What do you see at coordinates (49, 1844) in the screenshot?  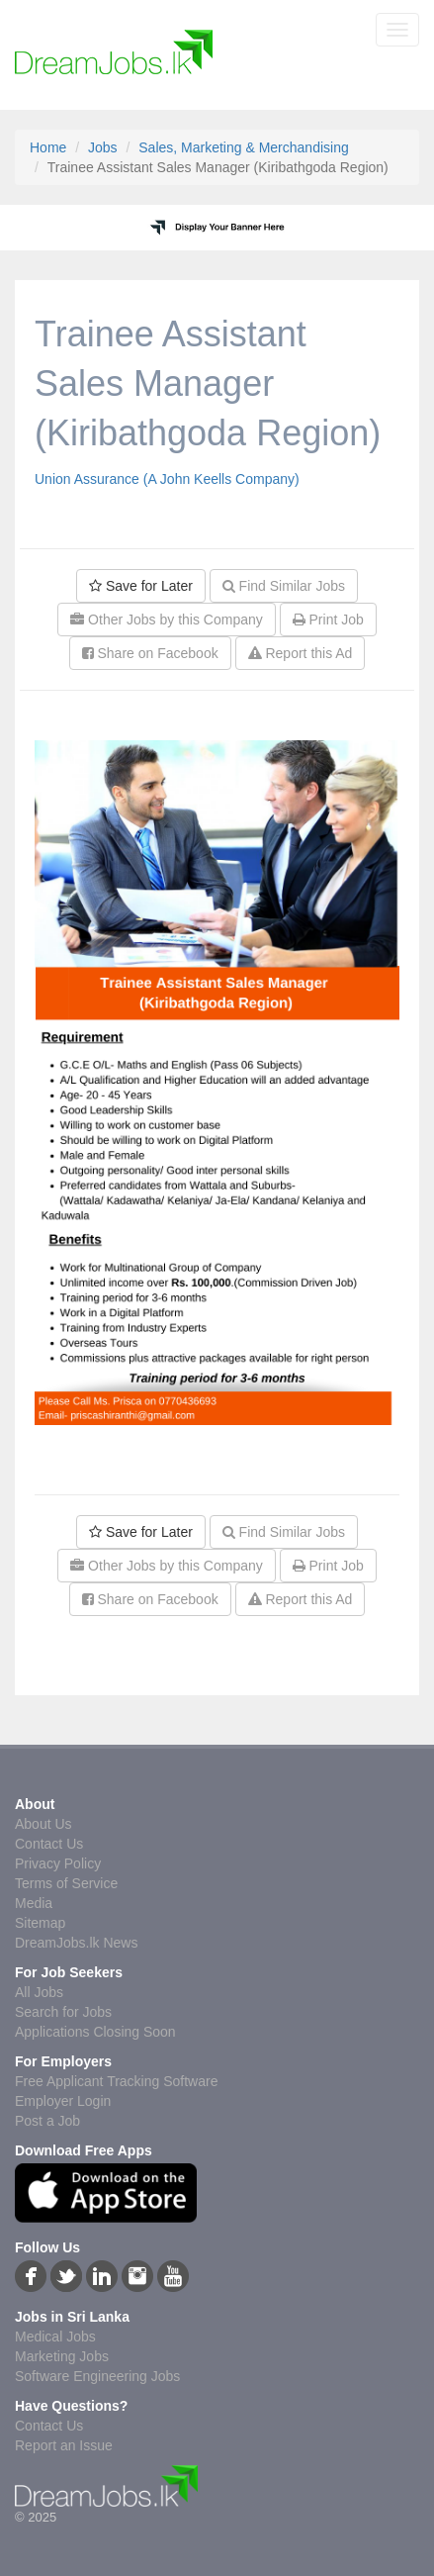 I see `Contact Us` at bounding box center [49, 1844].